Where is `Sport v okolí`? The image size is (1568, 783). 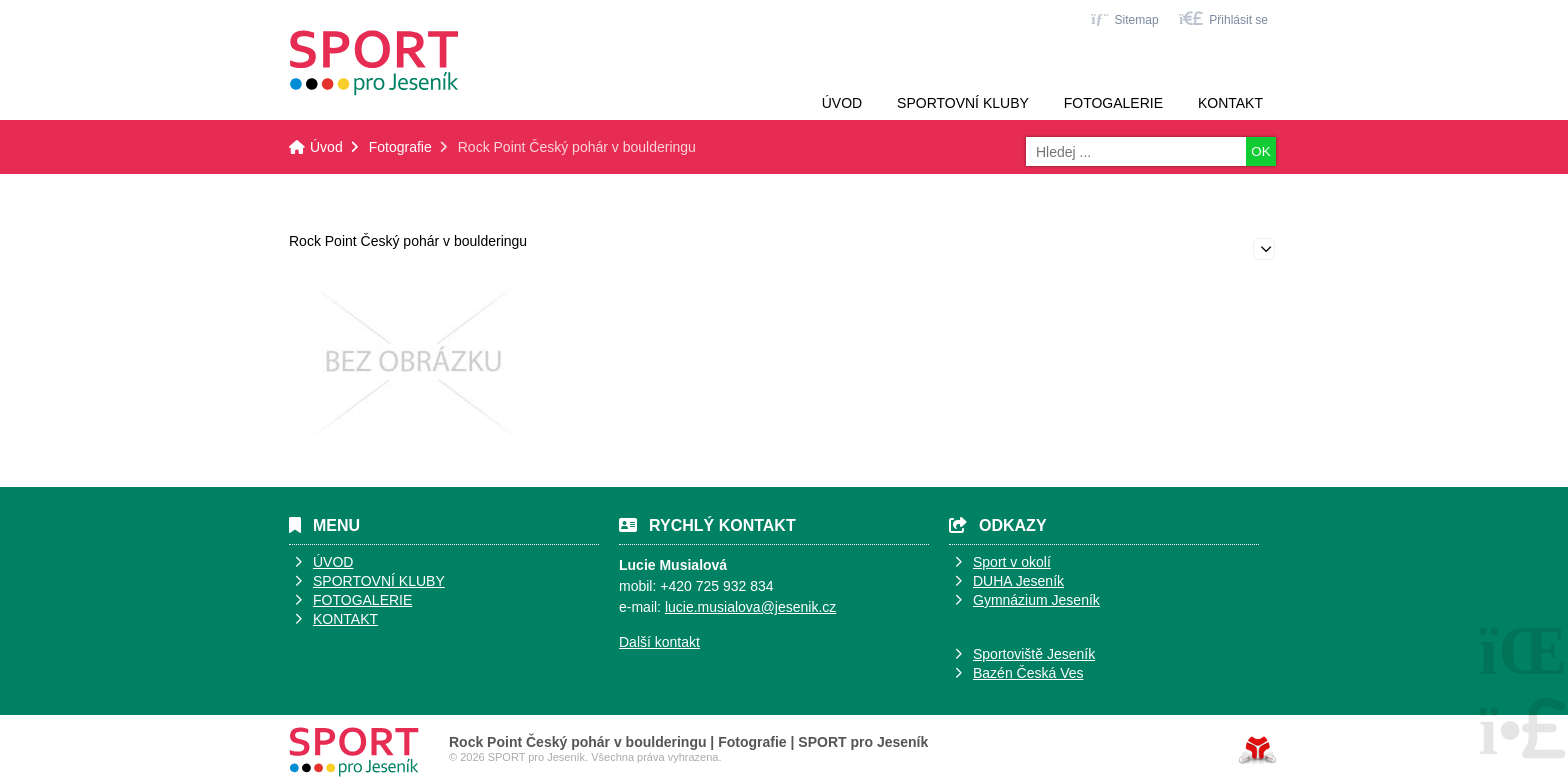
Sport v okolí is located at coordinates (1012, 562).